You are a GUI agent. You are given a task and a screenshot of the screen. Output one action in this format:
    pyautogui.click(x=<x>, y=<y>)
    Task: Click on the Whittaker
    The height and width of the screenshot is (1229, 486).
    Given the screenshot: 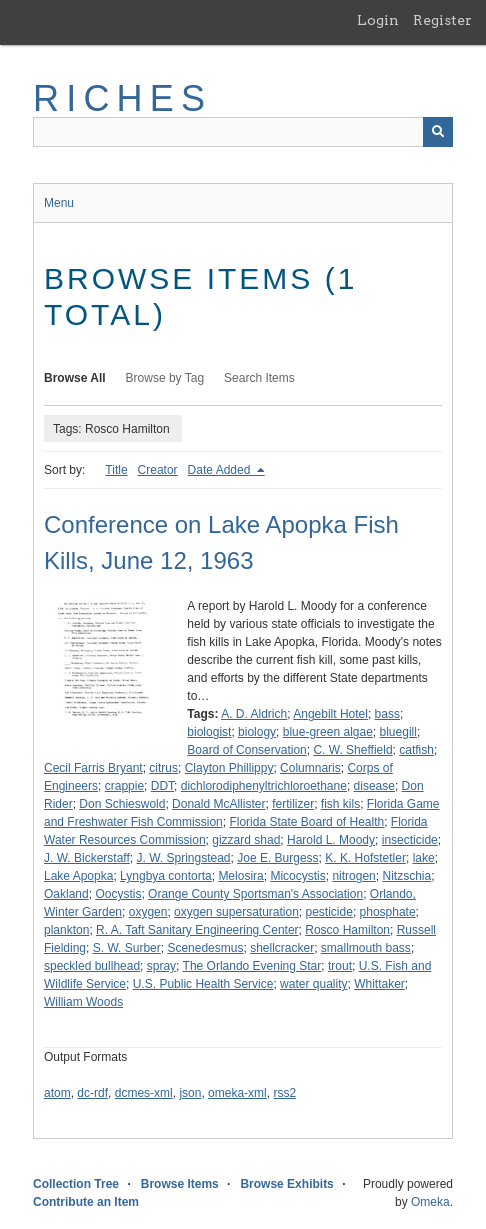 What is the action you would take?
    pyautogui.click(x=379, y=984)
    